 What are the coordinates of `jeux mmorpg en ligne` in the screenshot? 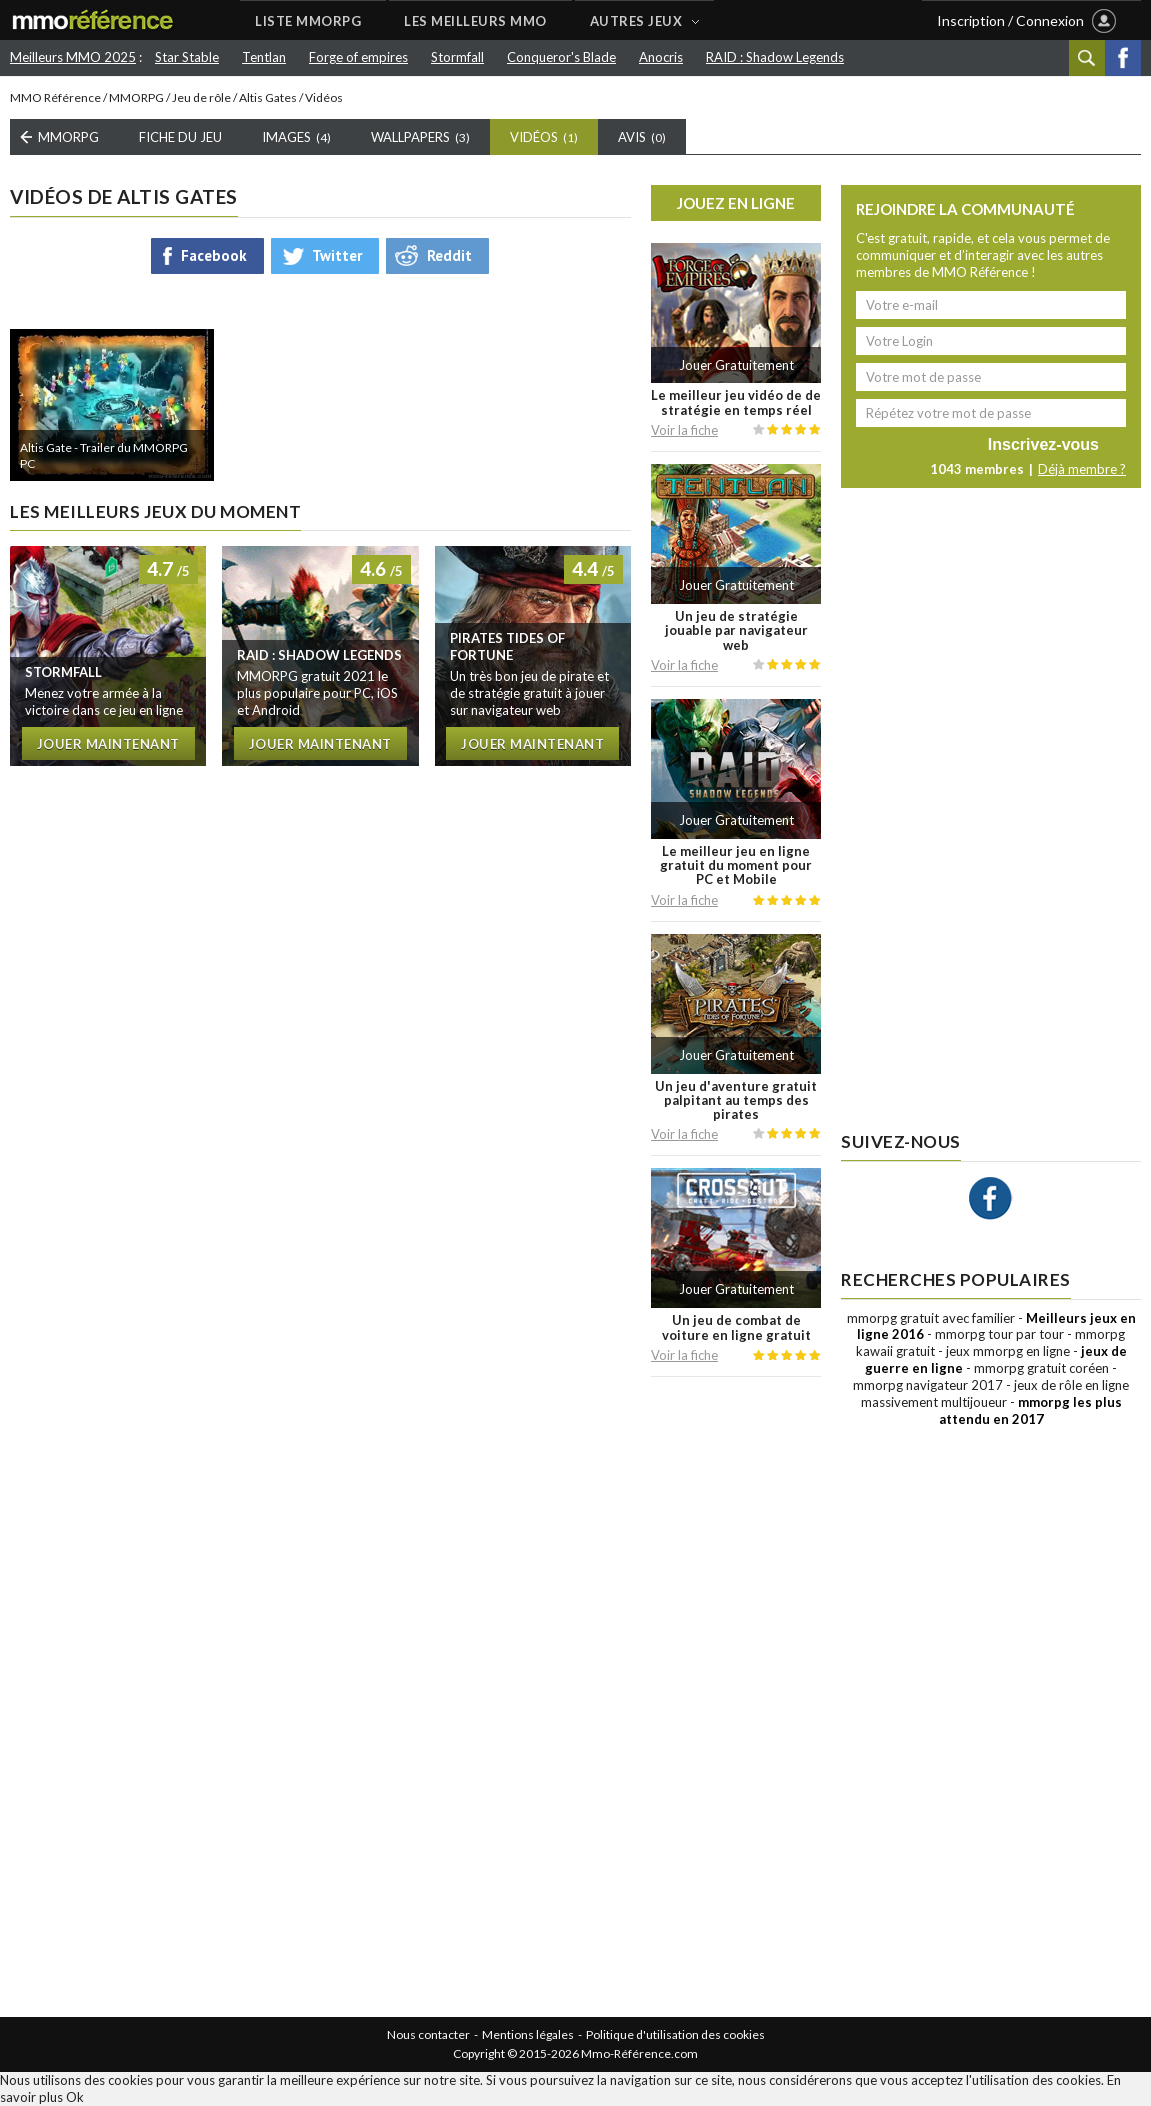 It's located at (1008, 1351).